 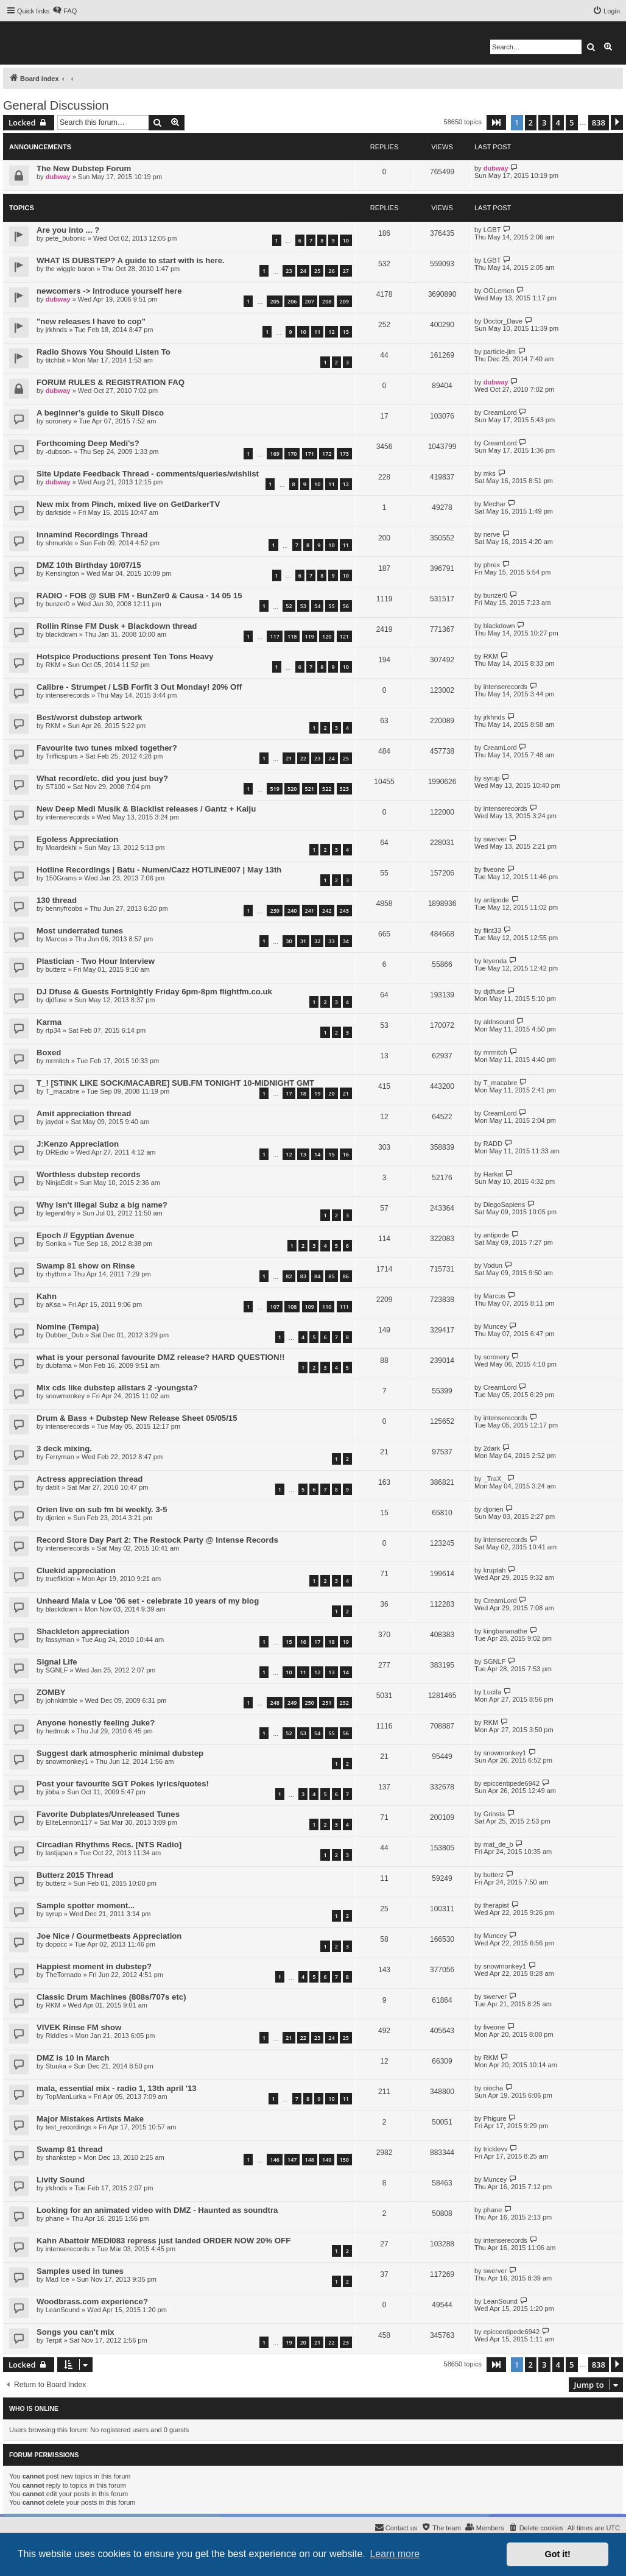 What do you see at coordinates (56, 329) in the screenshot?
I see `jrkhnds` at bounding box center [56, 329].